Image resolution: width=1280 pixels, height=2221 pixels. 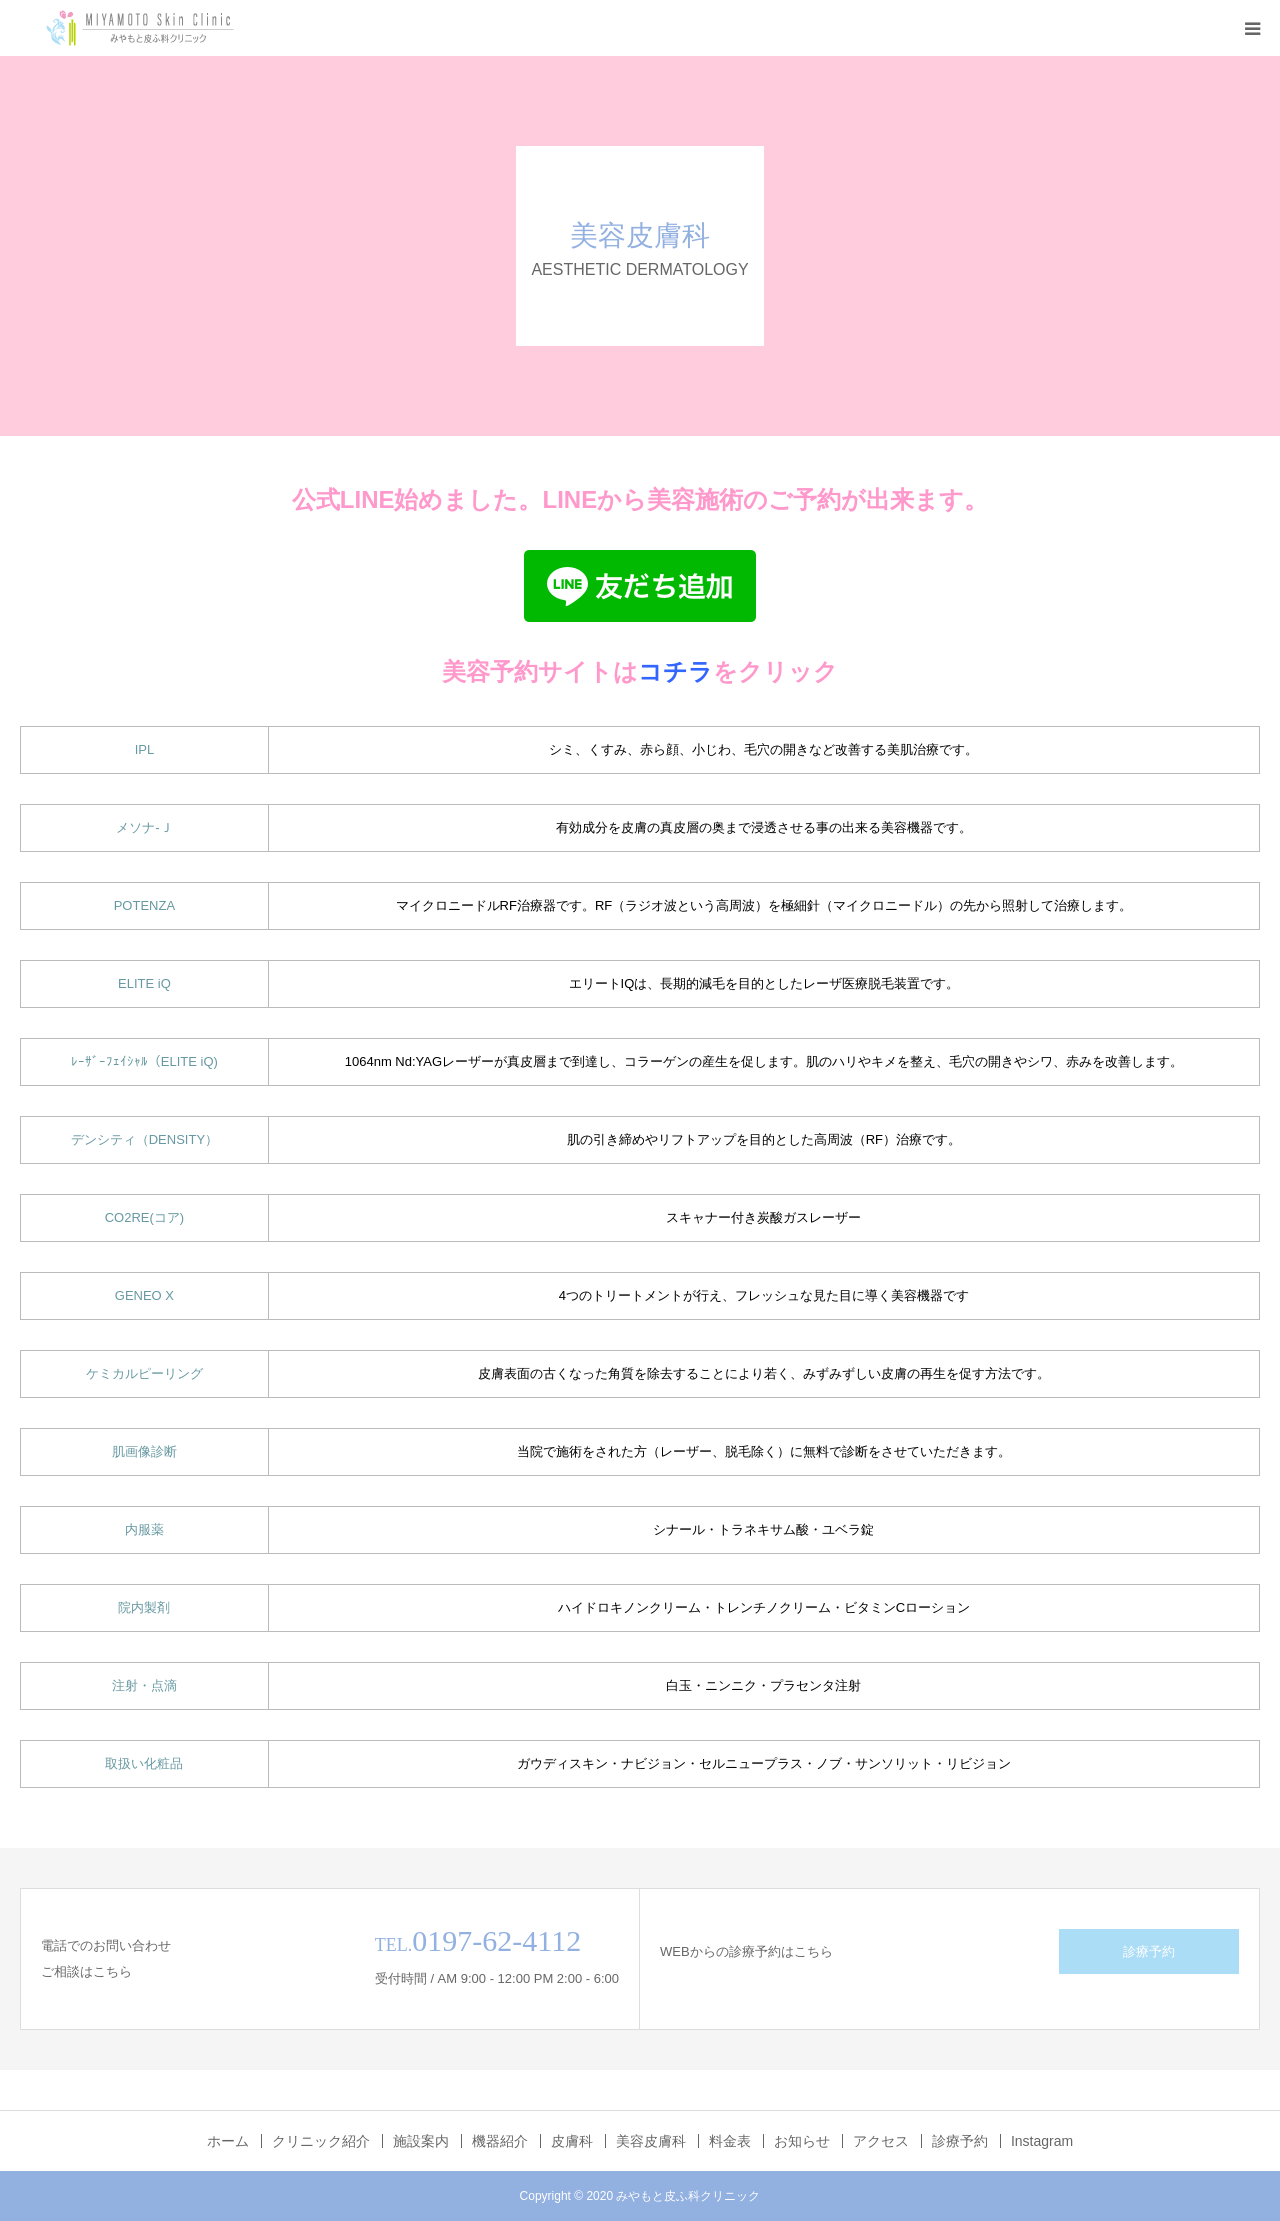 I want to click on GENEO X, so click(x=144, y=1295).